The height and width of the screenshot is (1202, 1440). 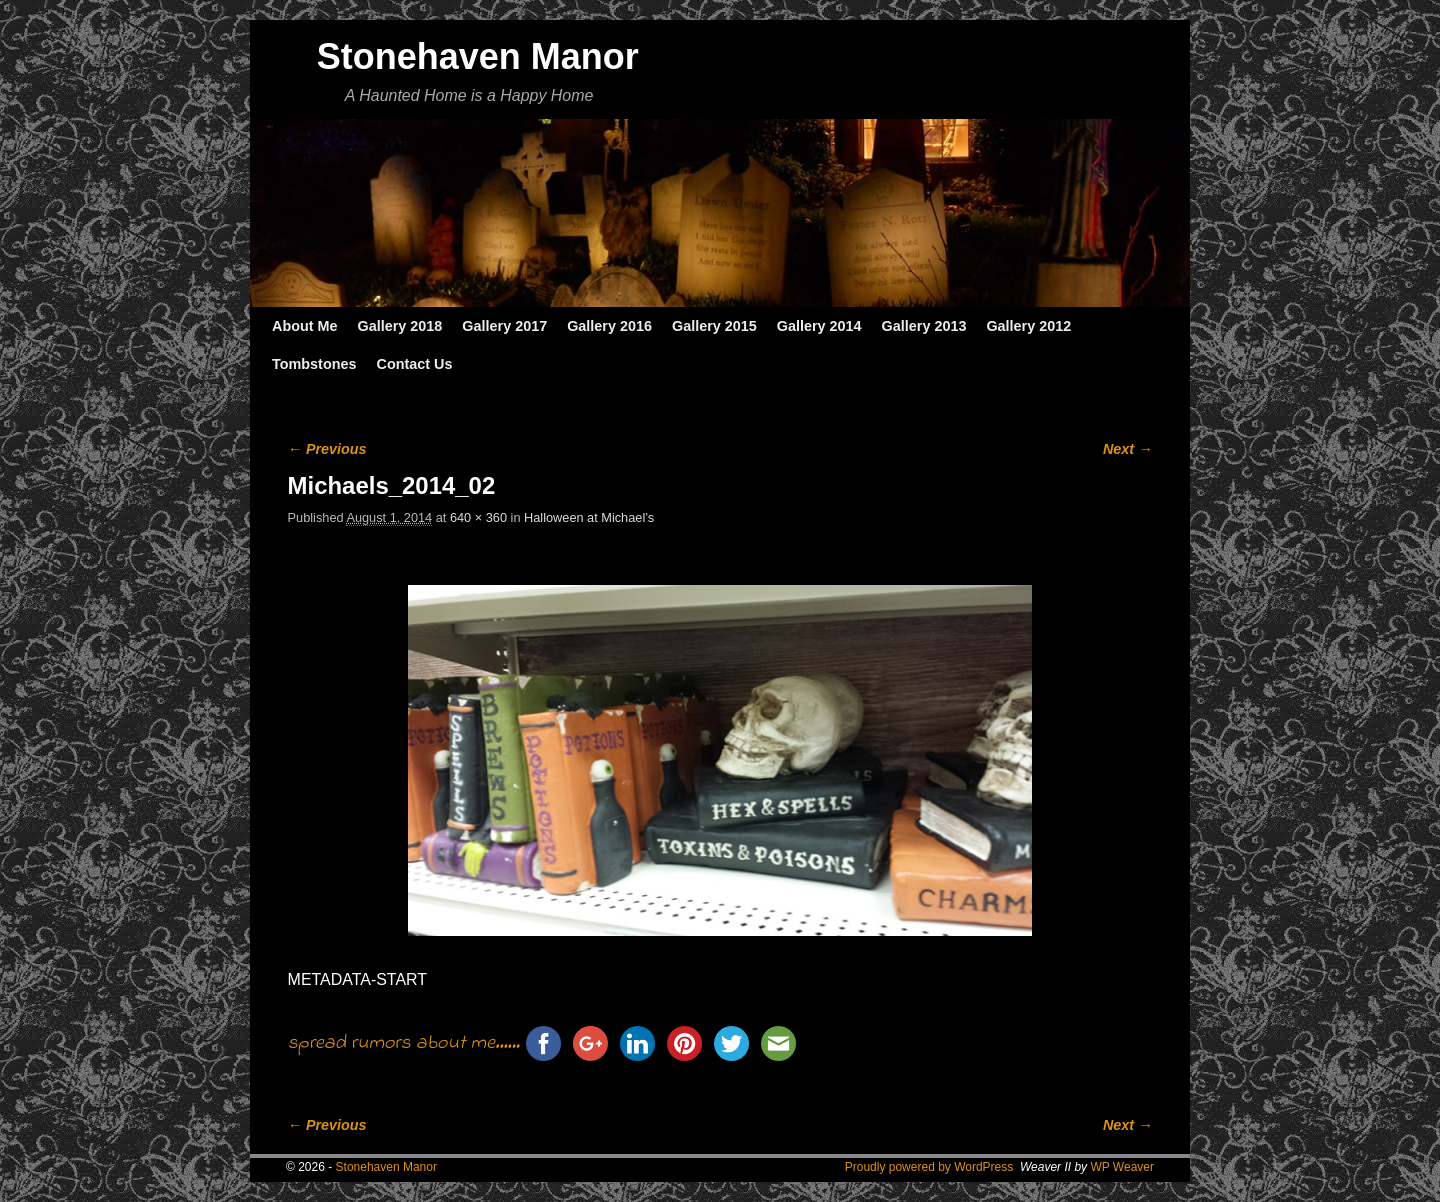 I want to click on Gallery 2014, so click(x=819, y=326).